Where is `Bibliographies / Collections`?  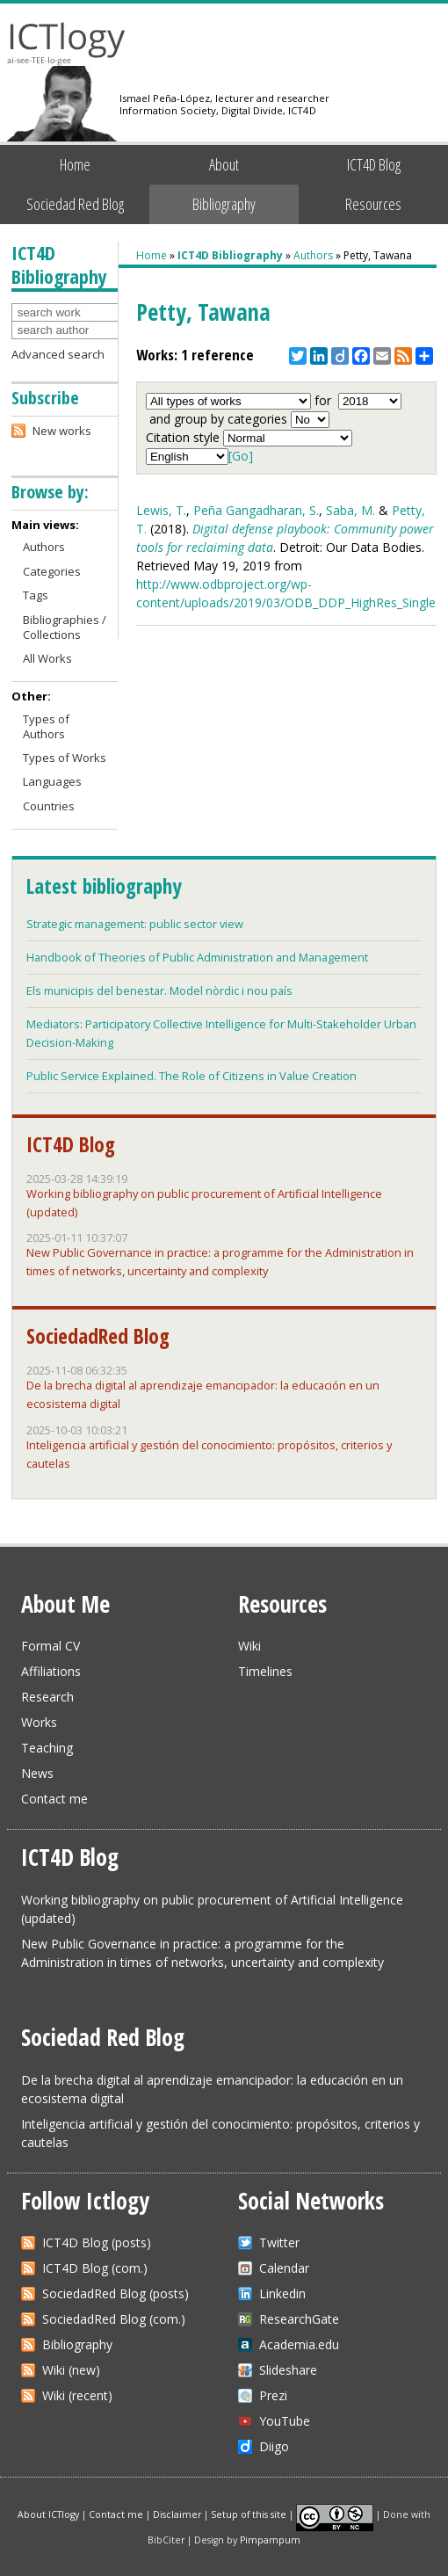
Bibliographies / Collections is located at coordinates (64, 627).